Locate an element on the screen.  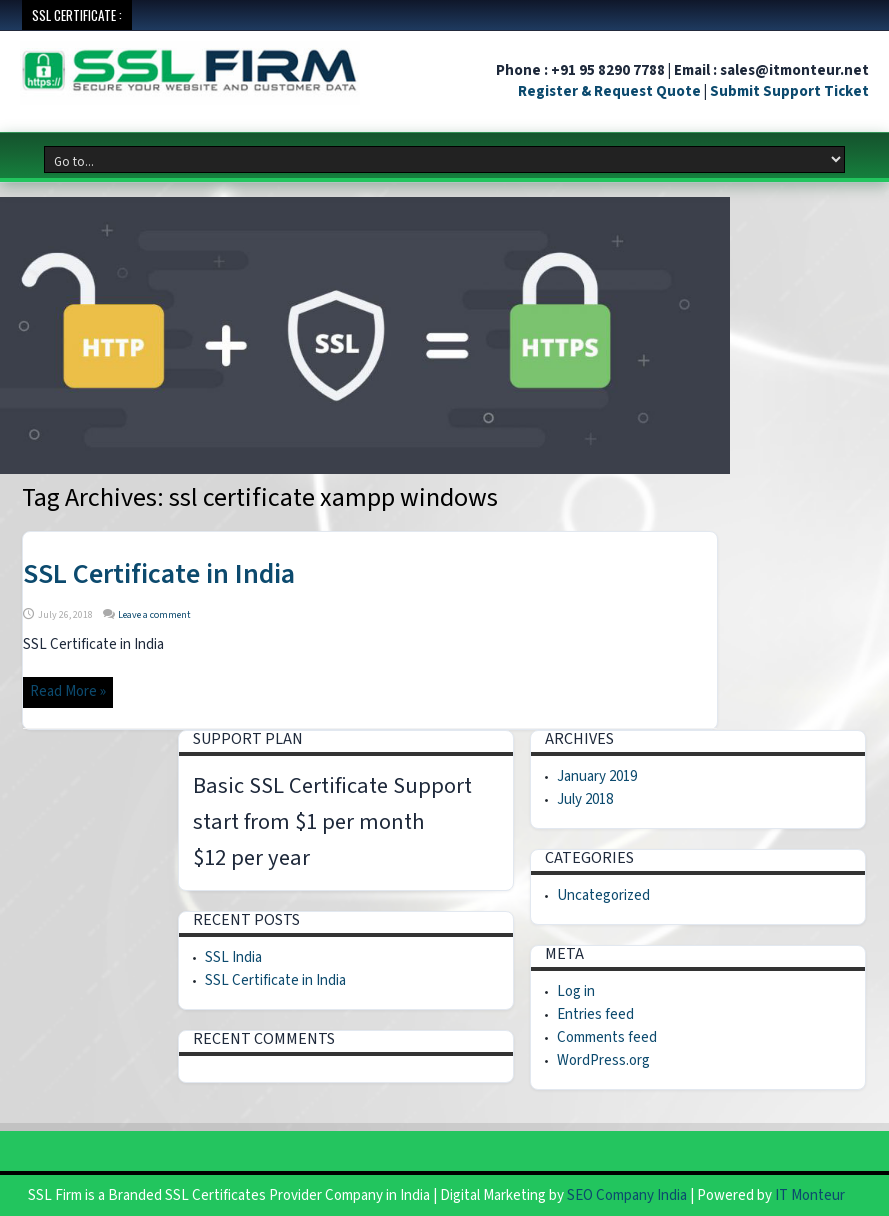
SEO Company India is located at coordinates (627, 1195).